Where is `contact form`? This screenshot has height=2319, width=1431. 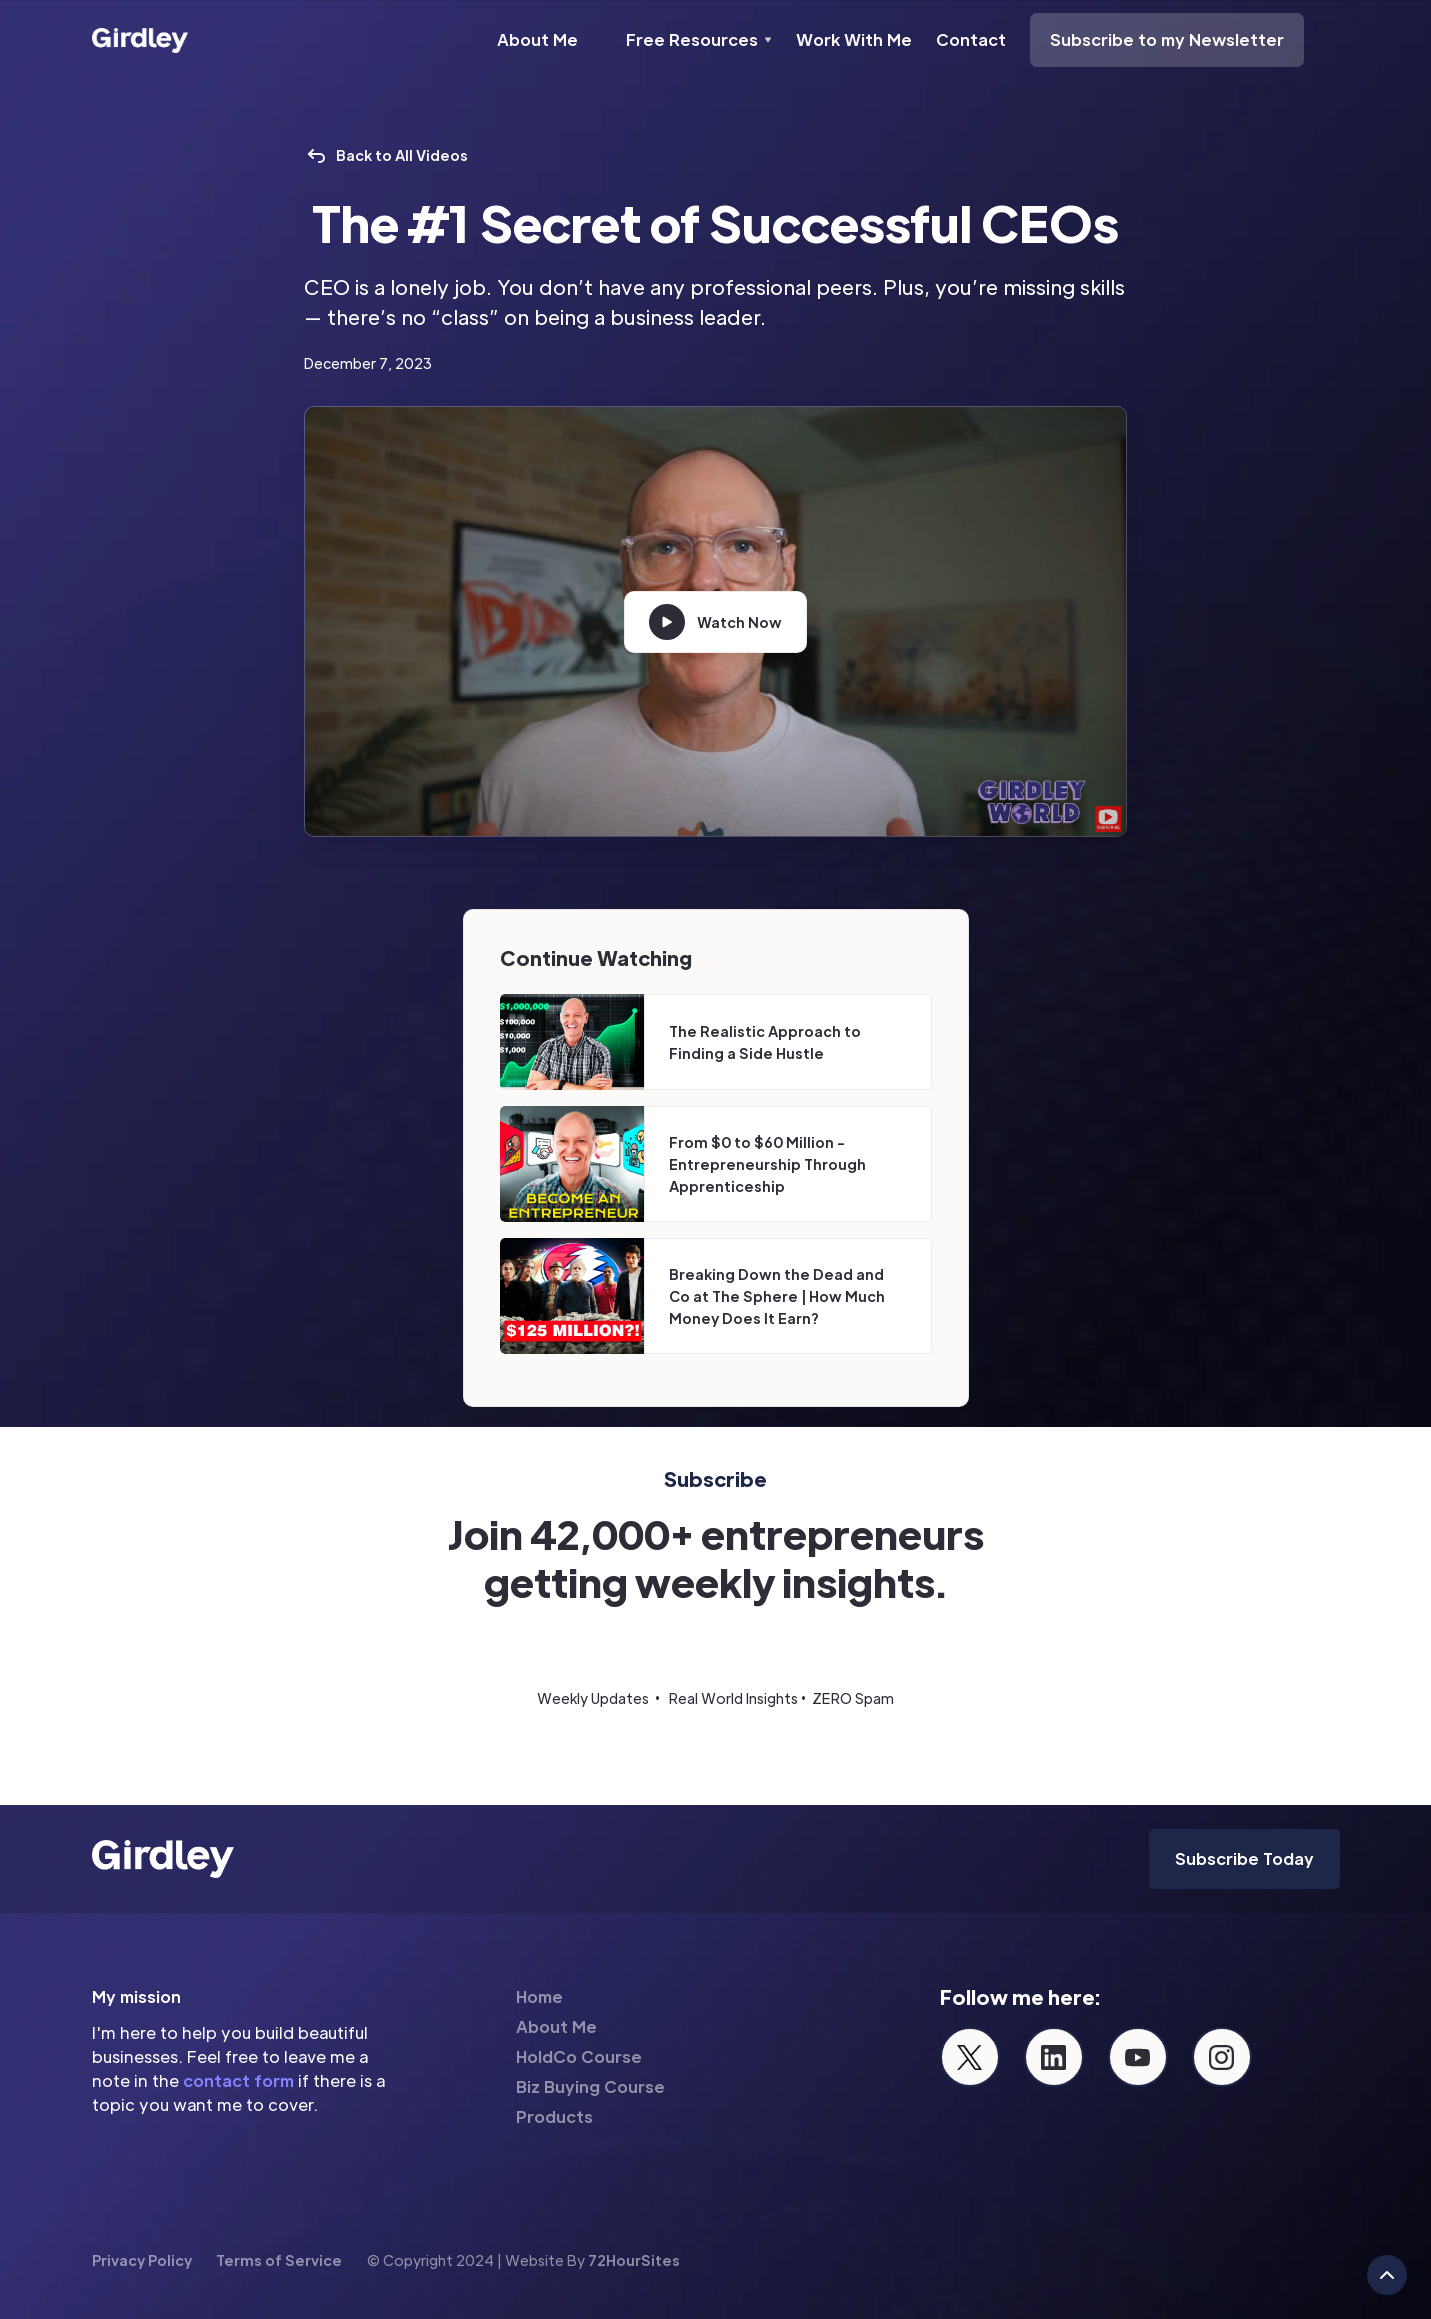 contact form is located at coordinates (238, 2080).